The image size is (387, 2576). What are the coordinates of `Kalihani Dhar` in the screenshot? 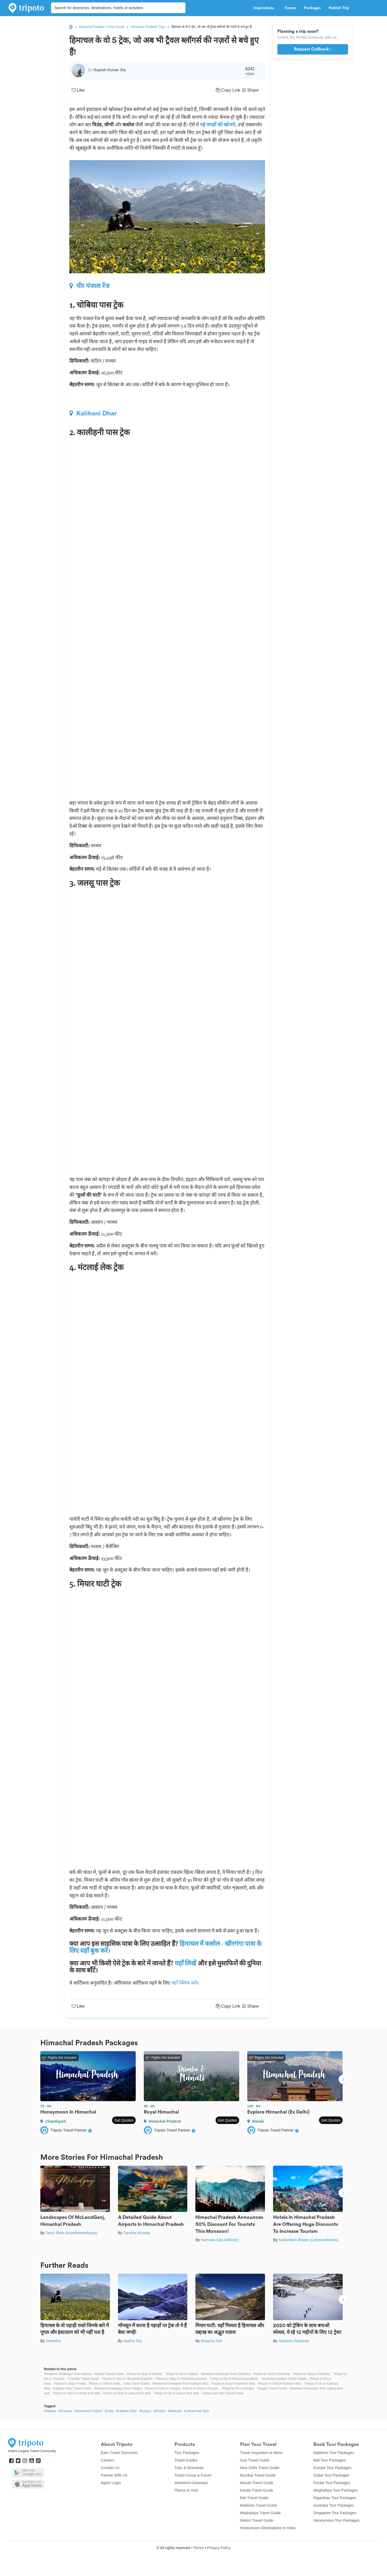 It's located at (93, 413).